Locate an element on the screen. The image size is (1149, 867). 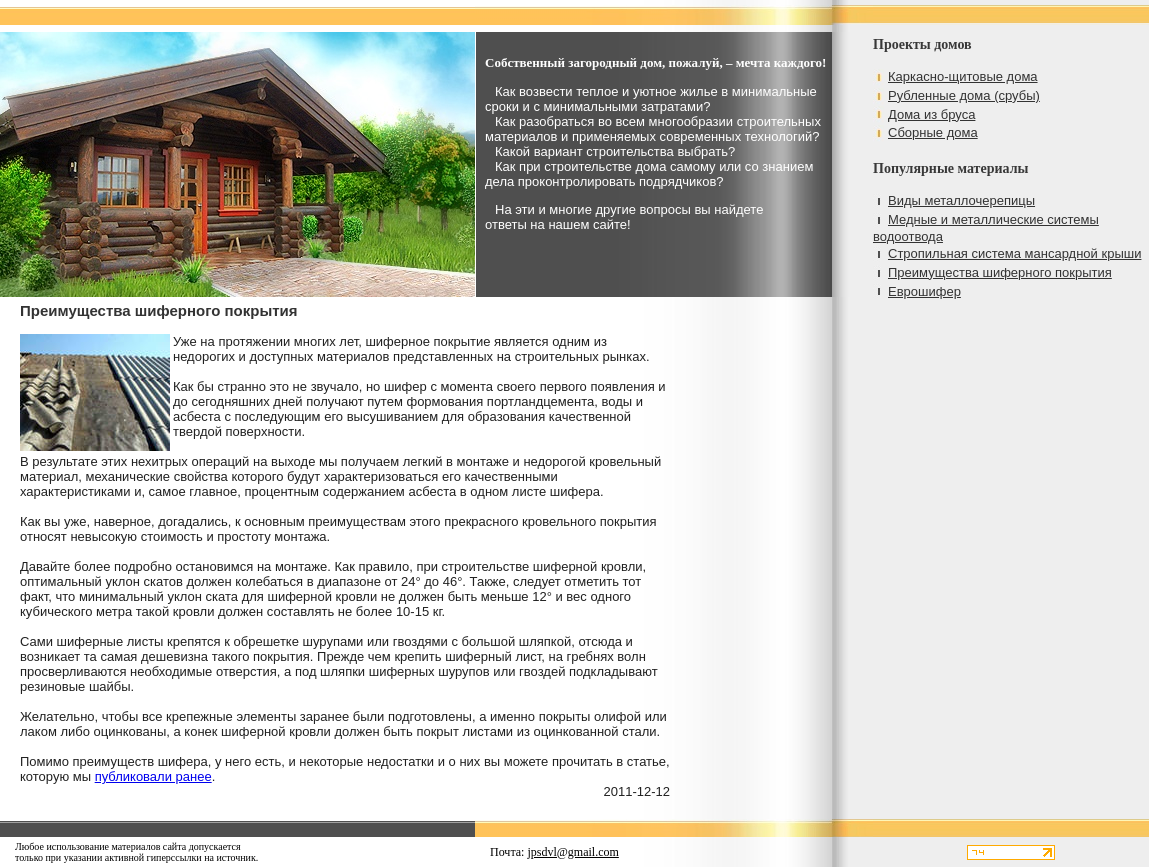
публиковали ранее is located at coordinates (153, 776).